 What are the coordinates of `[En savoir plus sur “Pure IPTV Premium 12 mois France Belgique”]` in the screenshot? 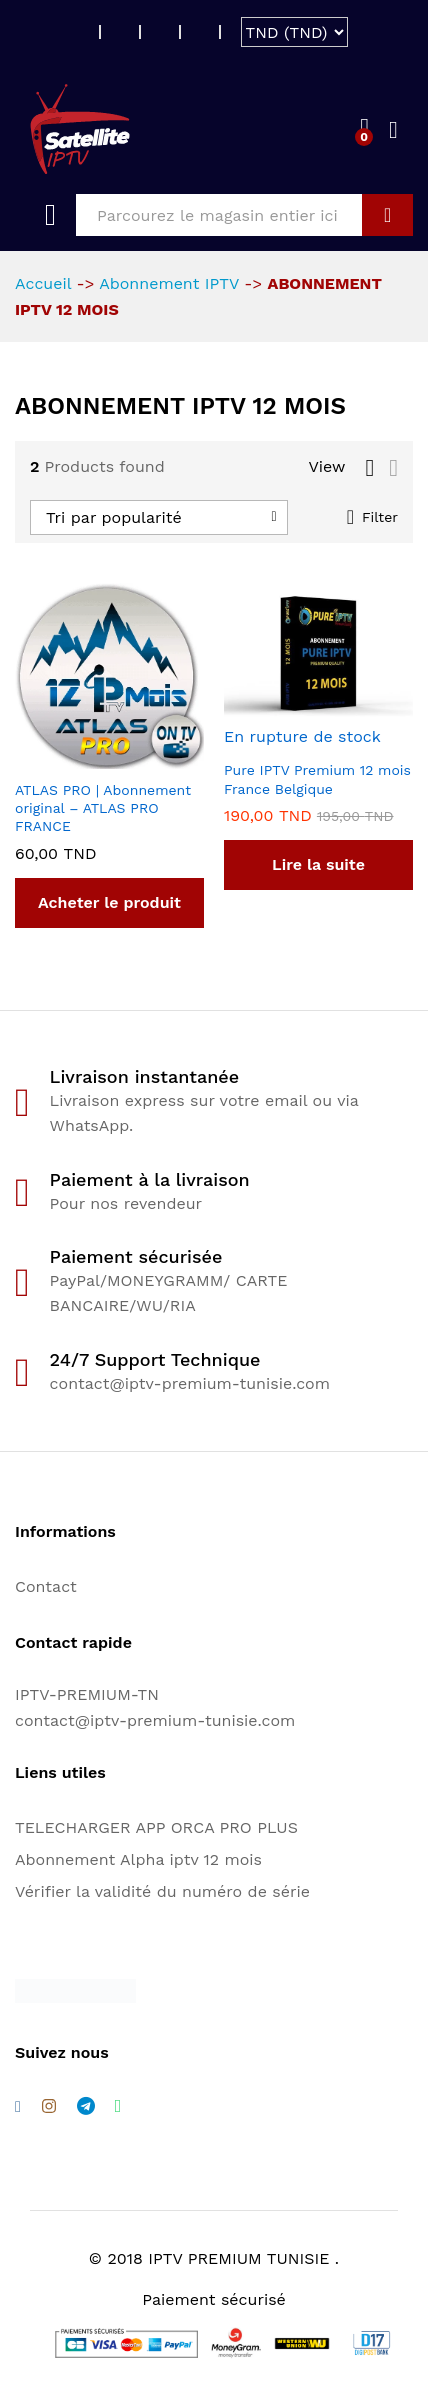 It's located at (318, 865).